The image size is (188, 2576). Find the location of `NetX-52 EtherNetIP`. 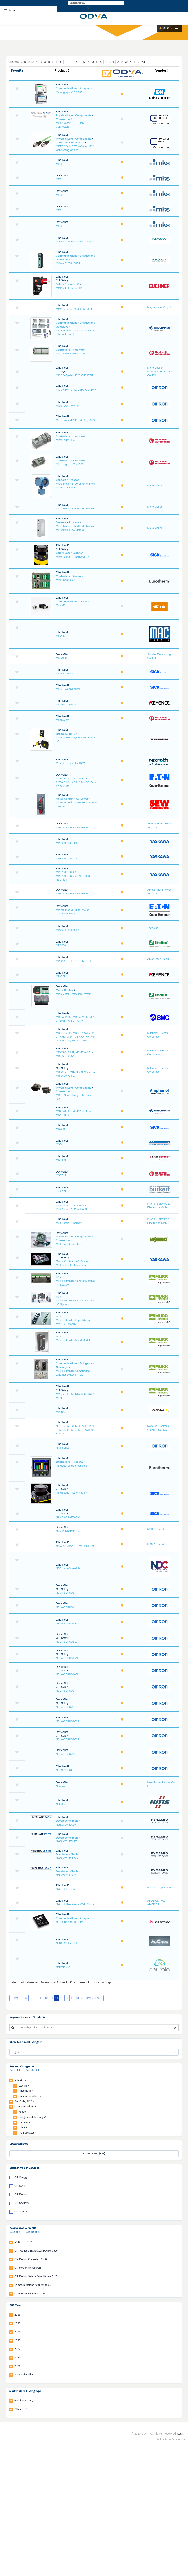

NetX-52 EtherNetIP is located at coordinates (67, 1943).